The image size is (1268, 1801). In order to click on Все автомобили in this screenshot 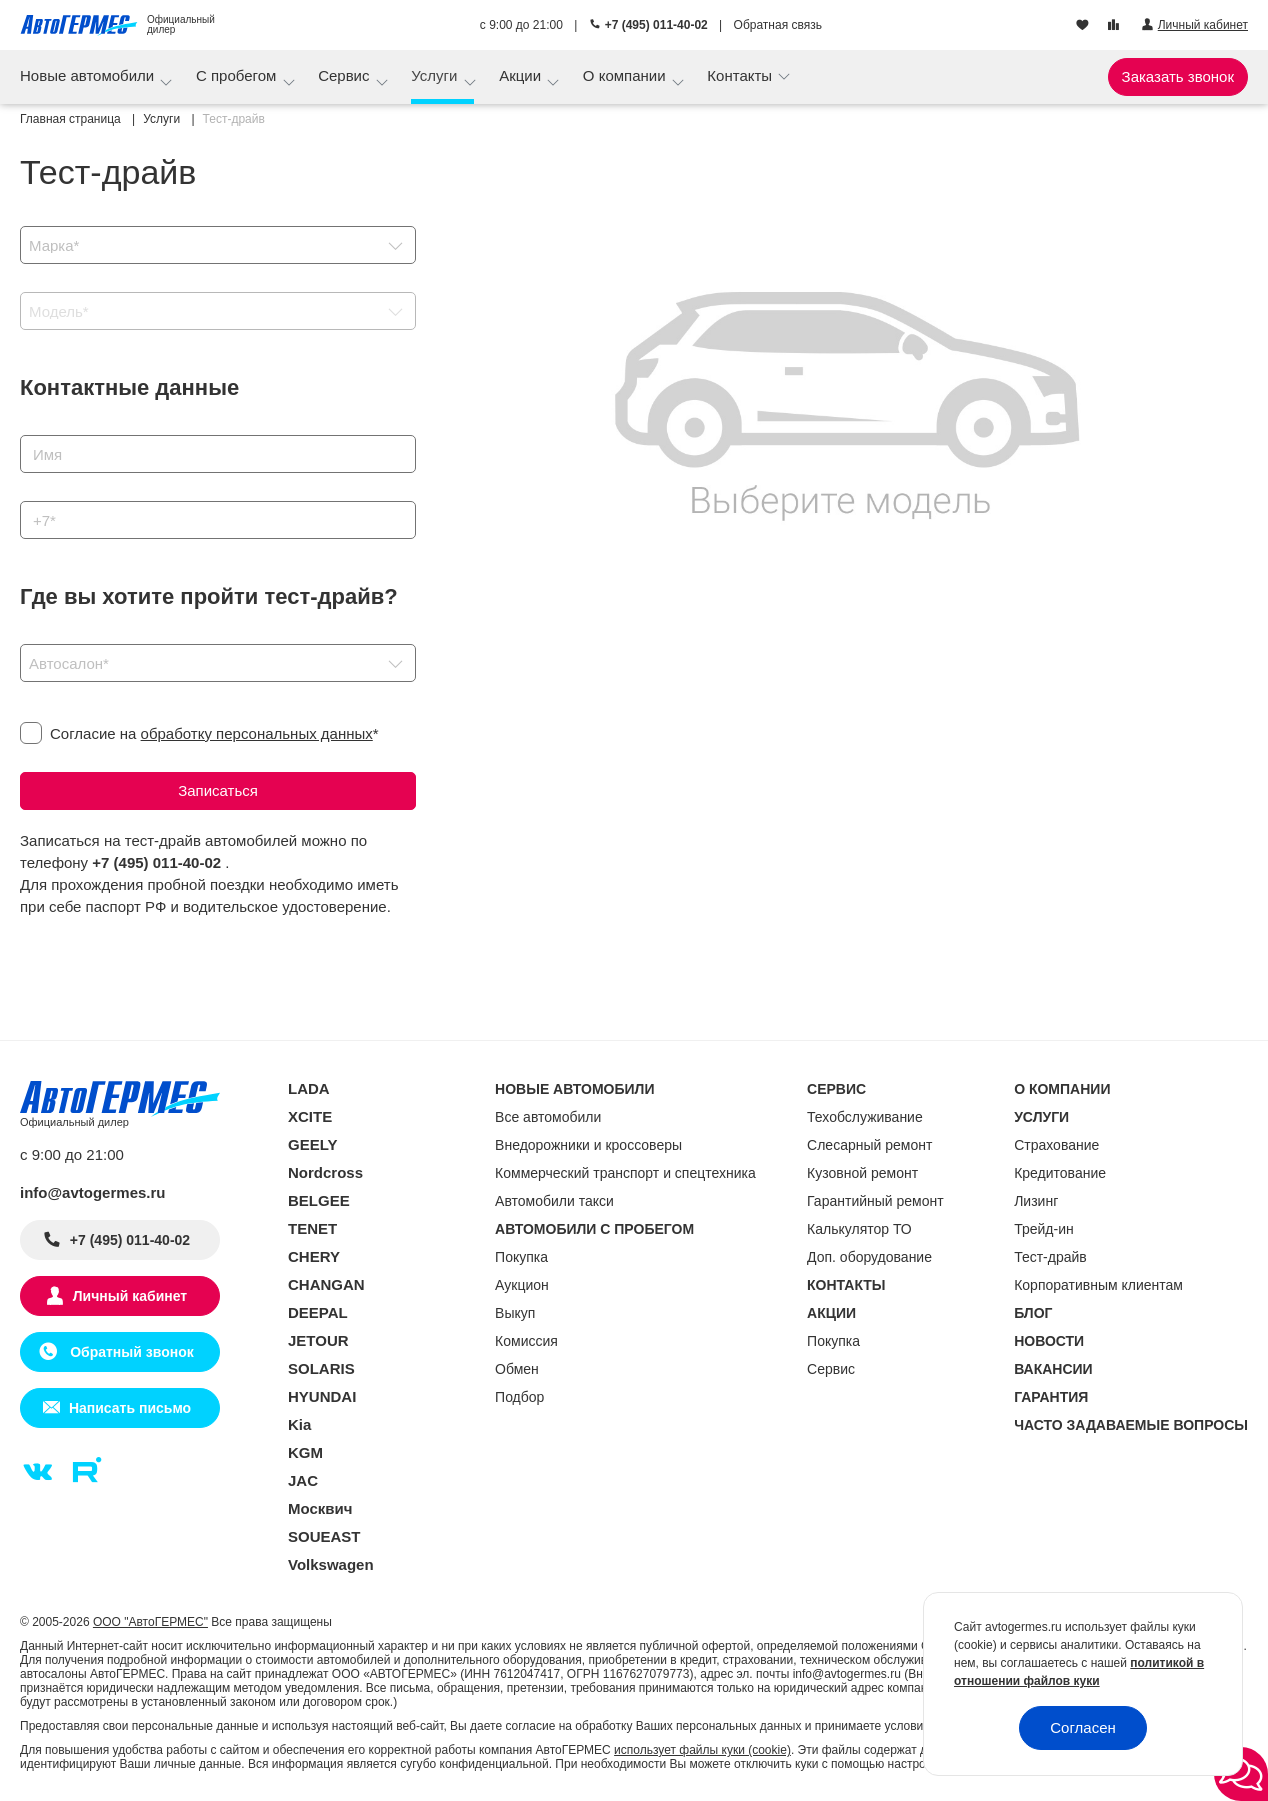, I will do `click(548, 1117)`.